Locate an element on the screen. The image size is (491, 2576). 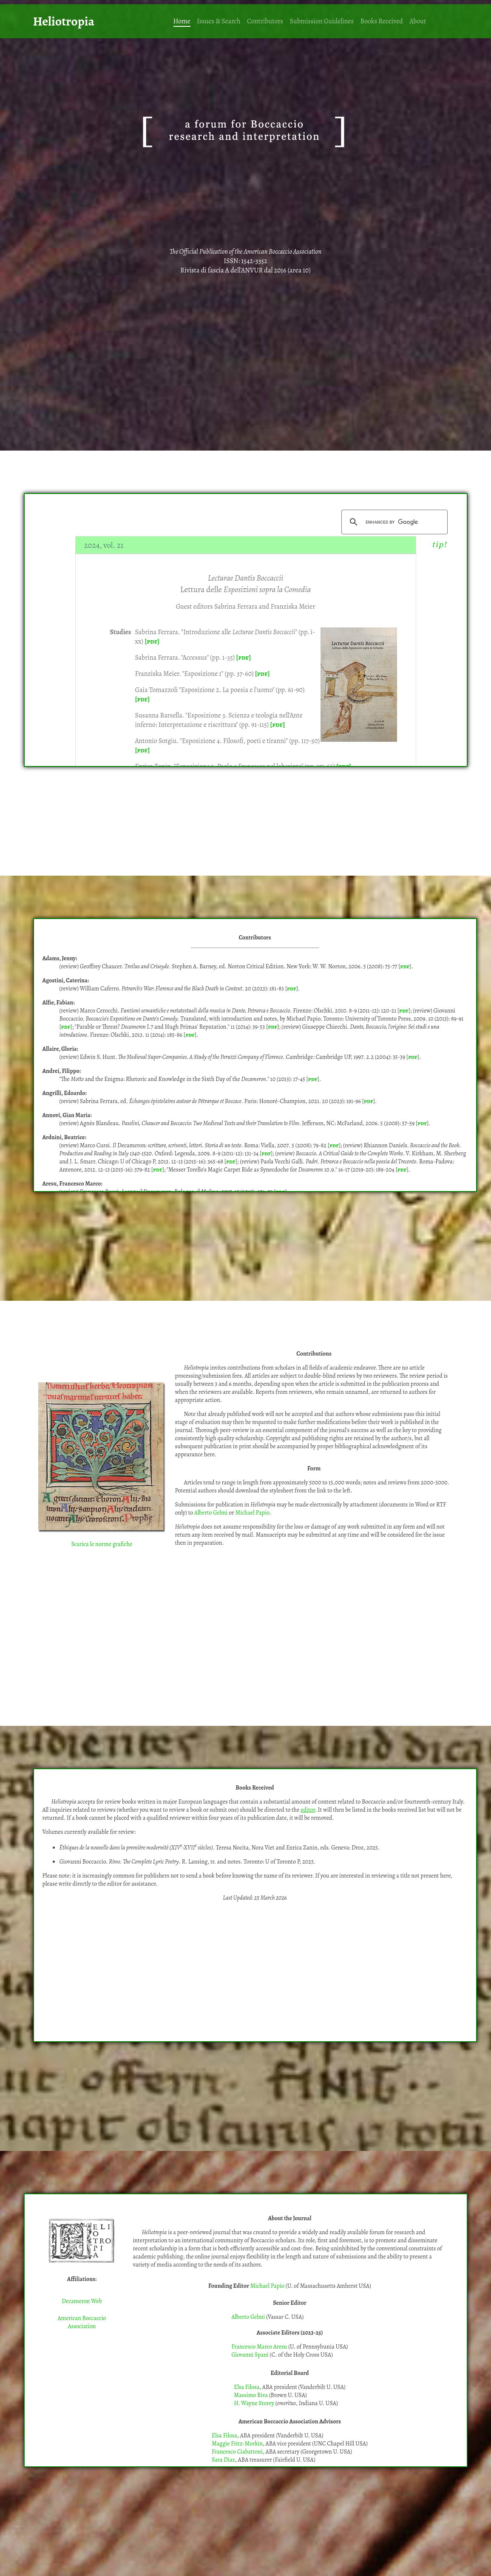
[search] is located at coordinates (393, 522).